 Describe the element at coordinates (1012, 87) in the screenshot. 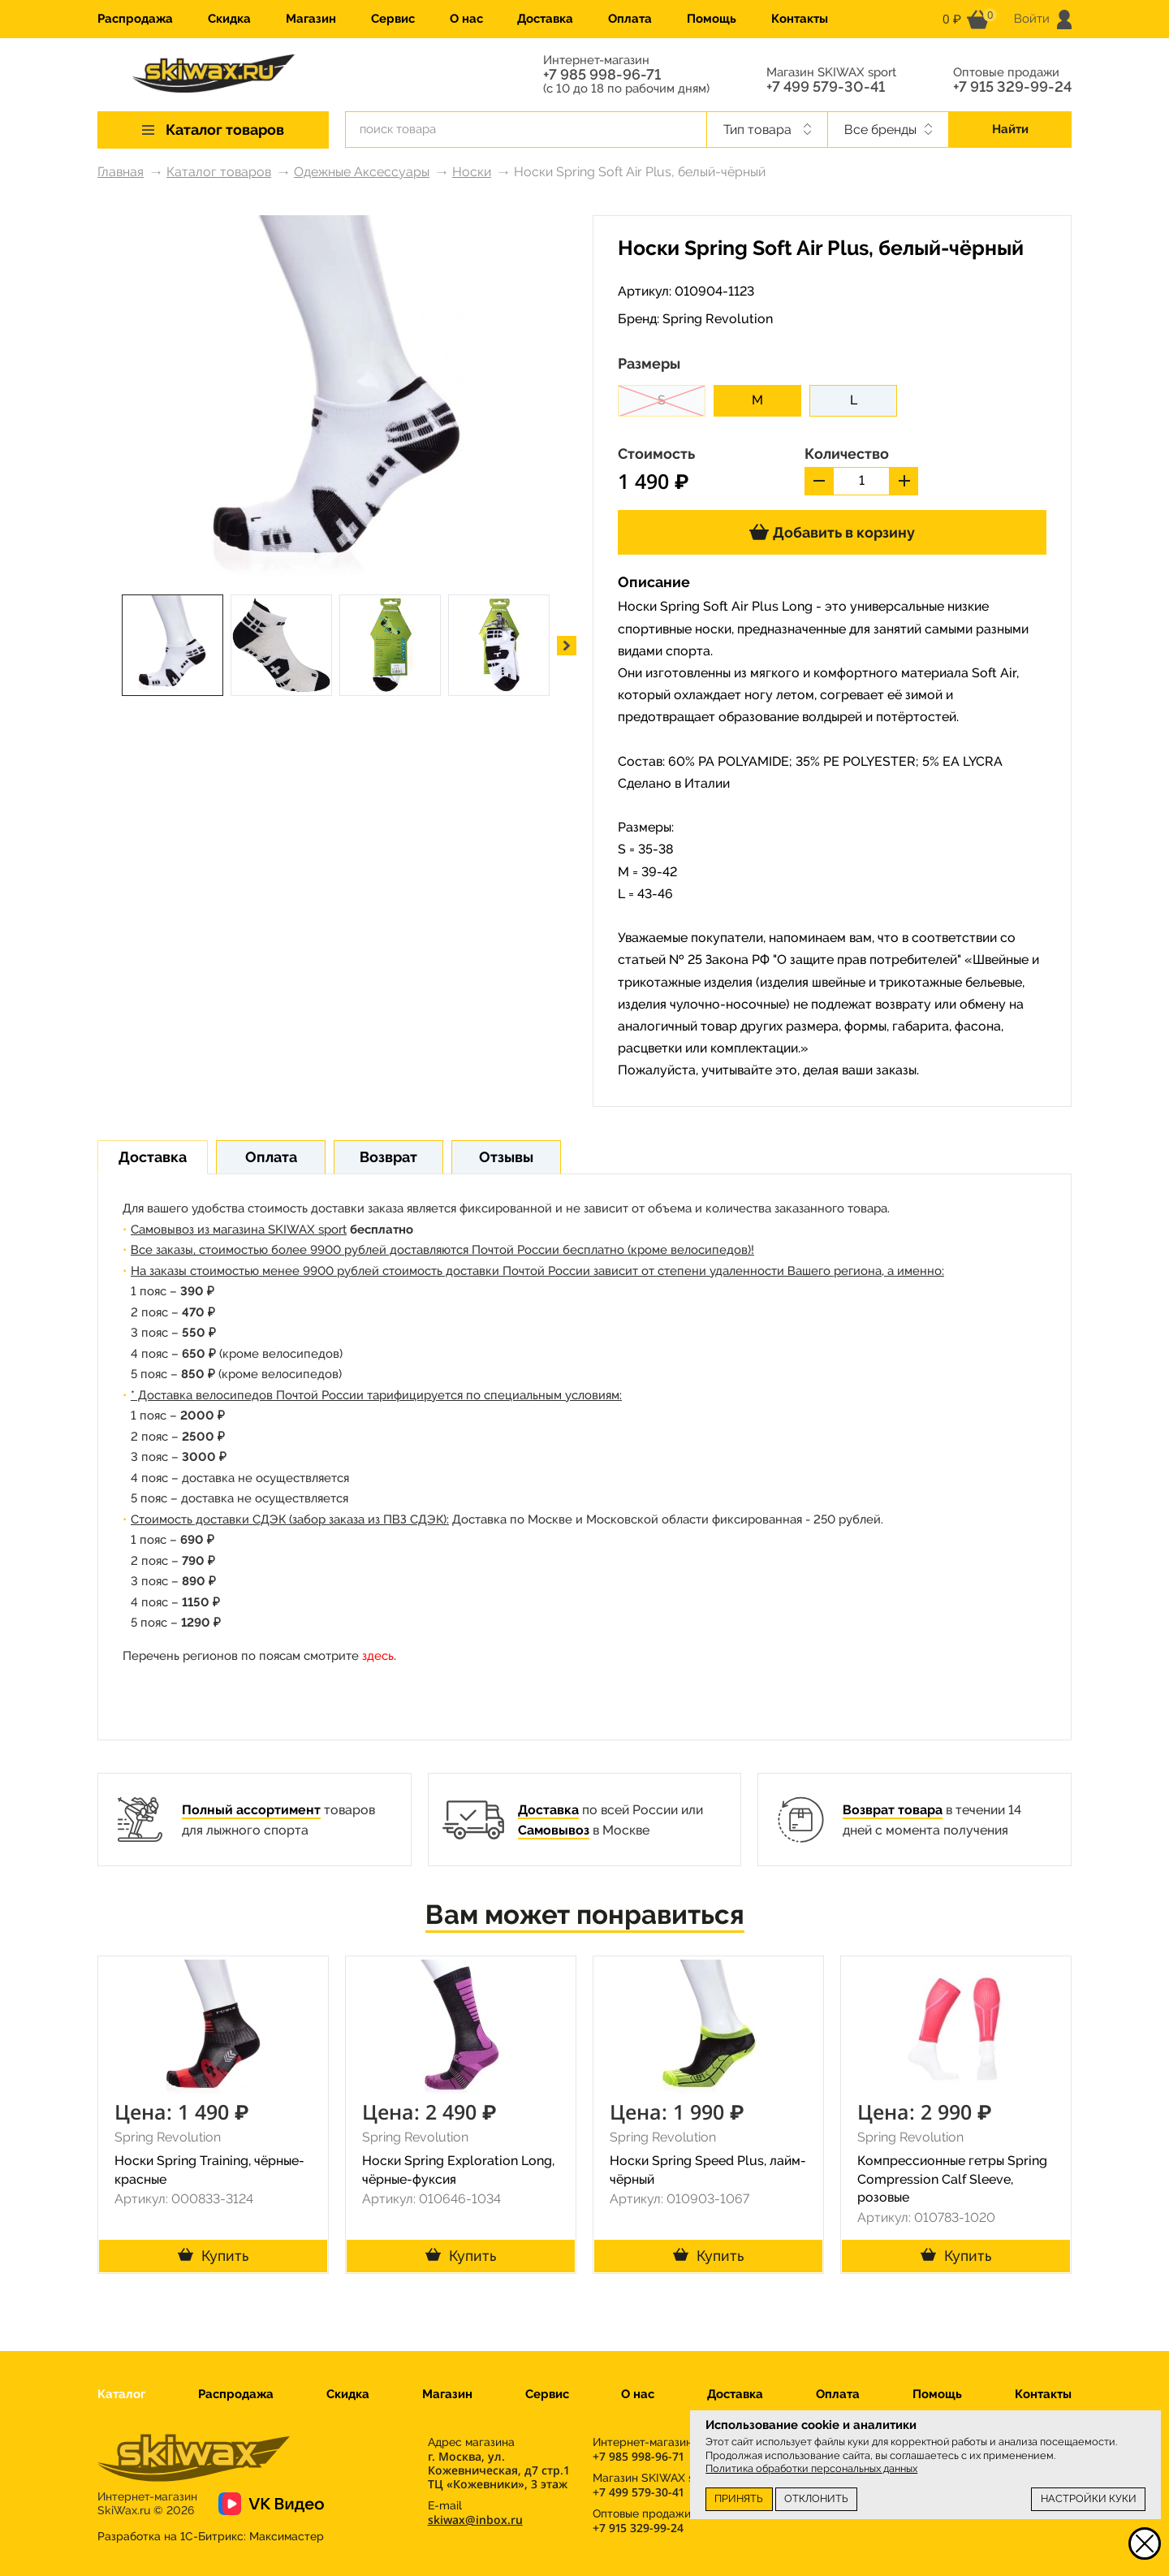

I see `+7 915 329-99-24` at that location.